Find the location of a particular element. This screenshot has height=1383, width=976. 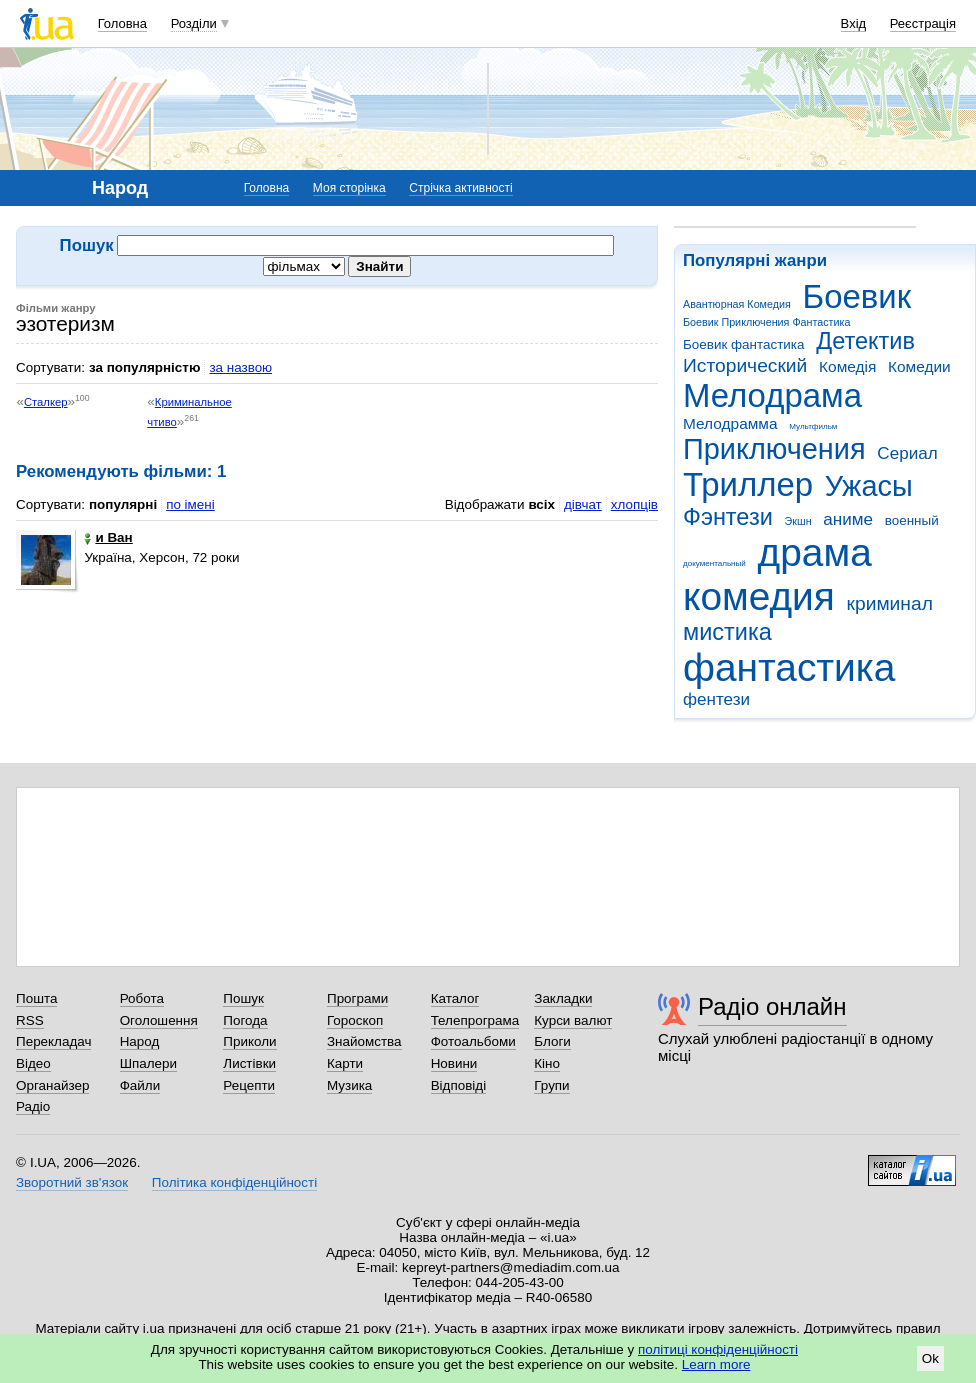

Радіо онлайн is located at coordinates (772, 1006).